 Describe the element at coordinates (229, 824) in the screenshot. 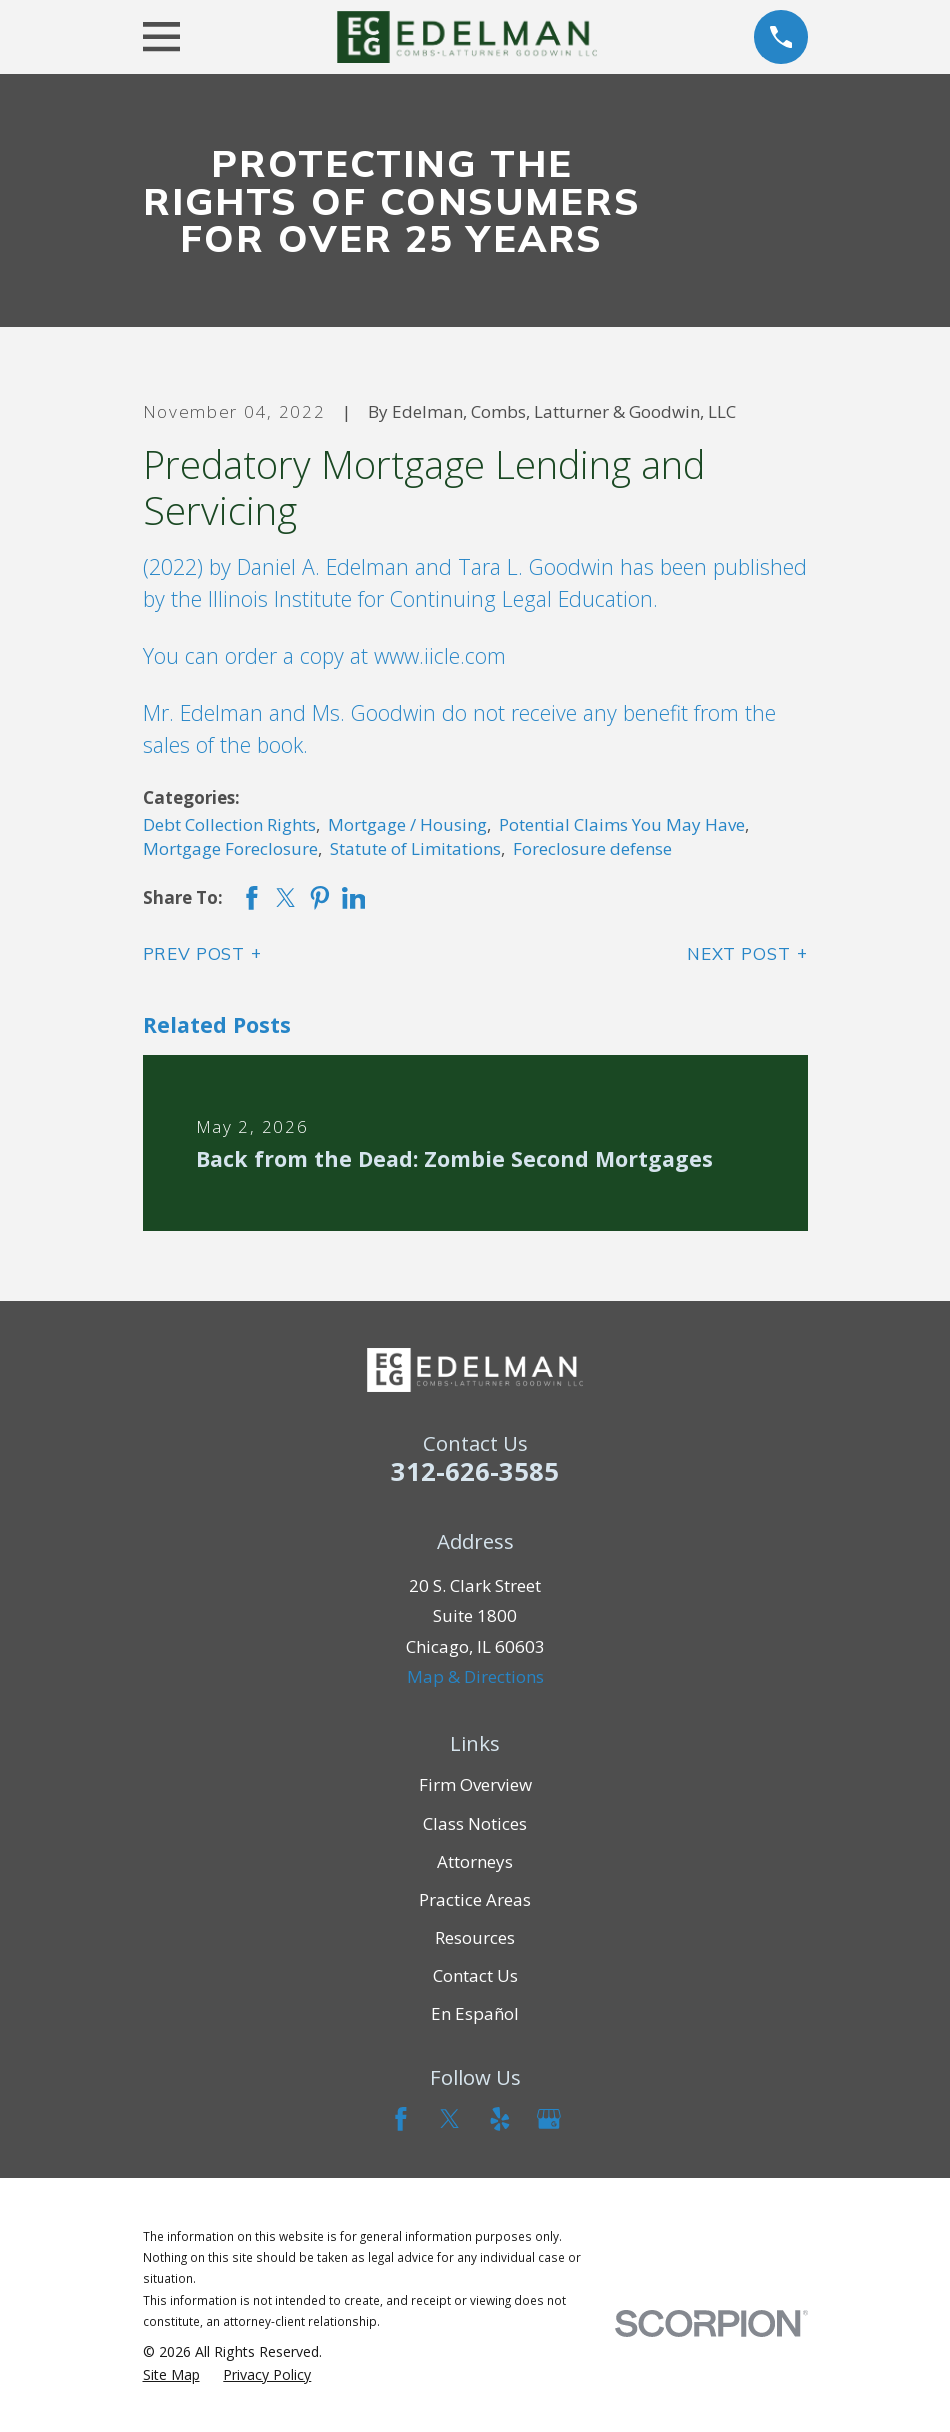

I see `Debt Collection Rights` at that location.